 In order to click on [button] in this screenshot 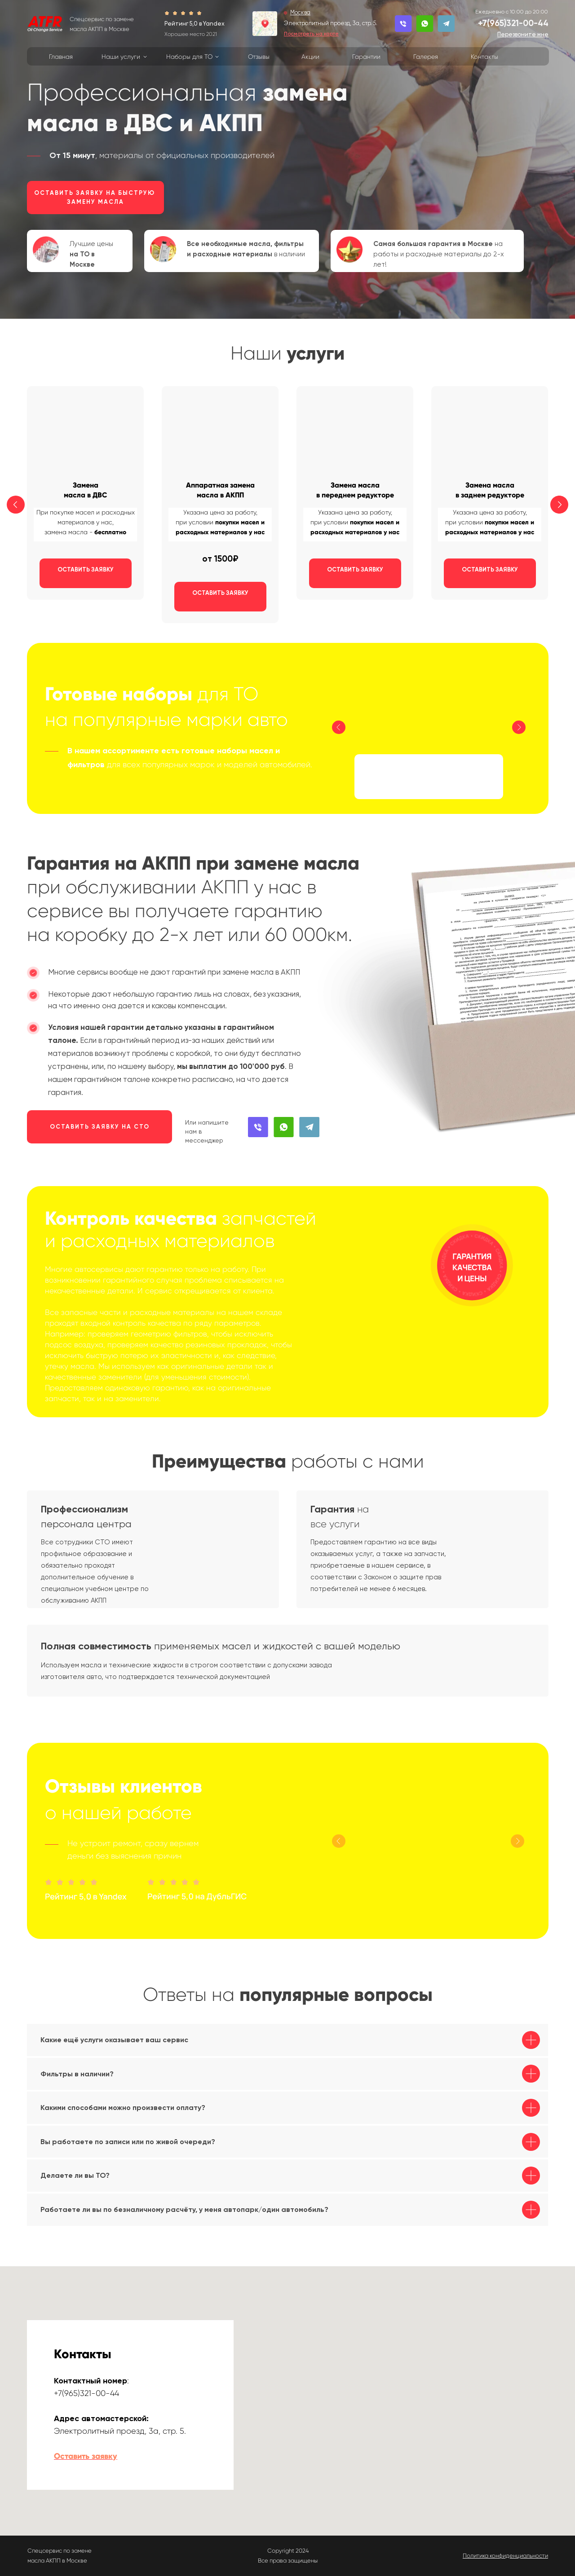, I will do `click(522, 34)`.